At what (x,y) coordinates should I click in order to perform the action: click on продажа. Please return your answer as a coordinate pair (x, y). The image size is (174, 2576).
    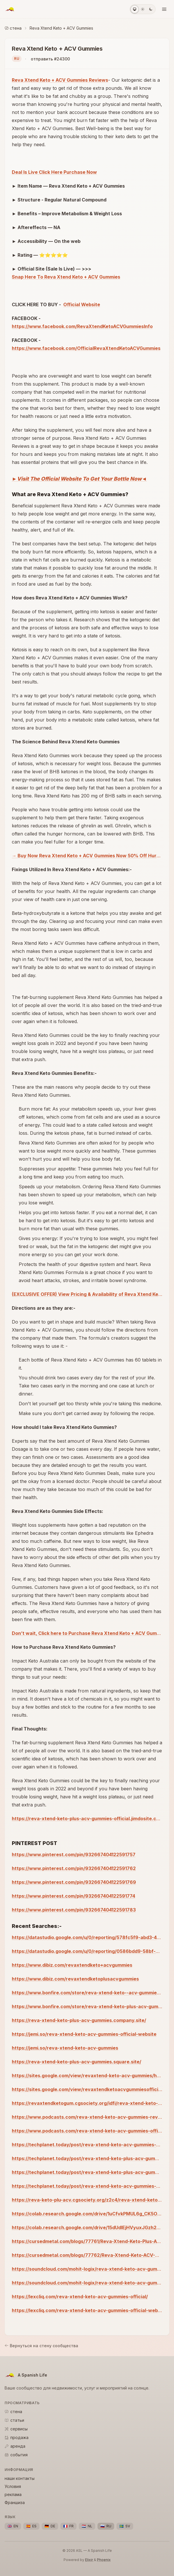
    Looking at the image, I should click on (16, 2437).